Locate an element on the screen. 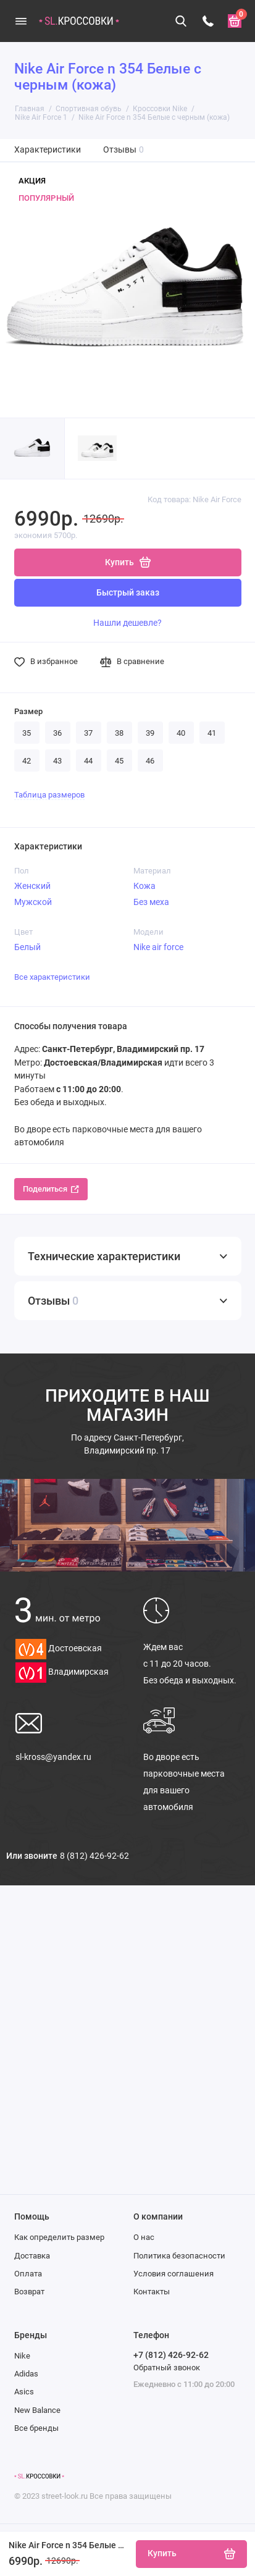 Image resolution: width=255 pixels, height=2576 pixels. Как определить размер is located at coordinates (59, 2237).